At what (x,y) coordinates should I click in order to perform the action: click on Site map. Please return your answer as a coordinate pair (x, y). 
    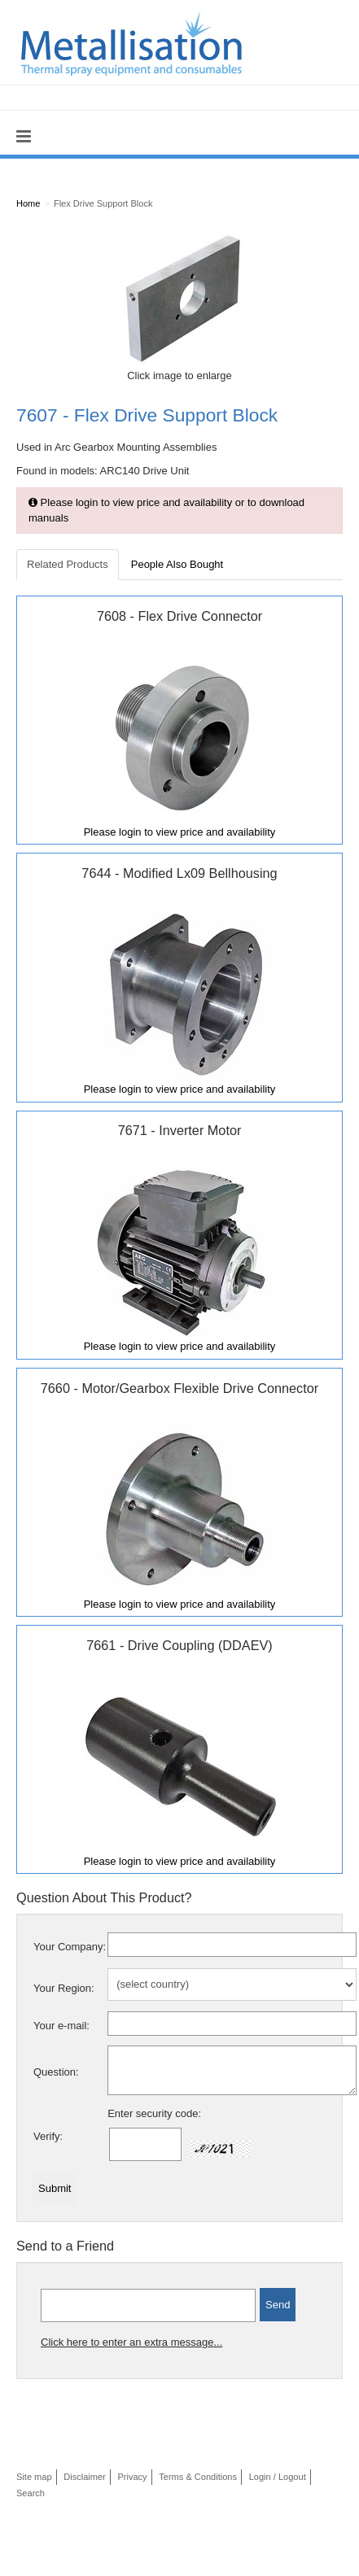
    Looking at the image, I should click on (34, 2477).